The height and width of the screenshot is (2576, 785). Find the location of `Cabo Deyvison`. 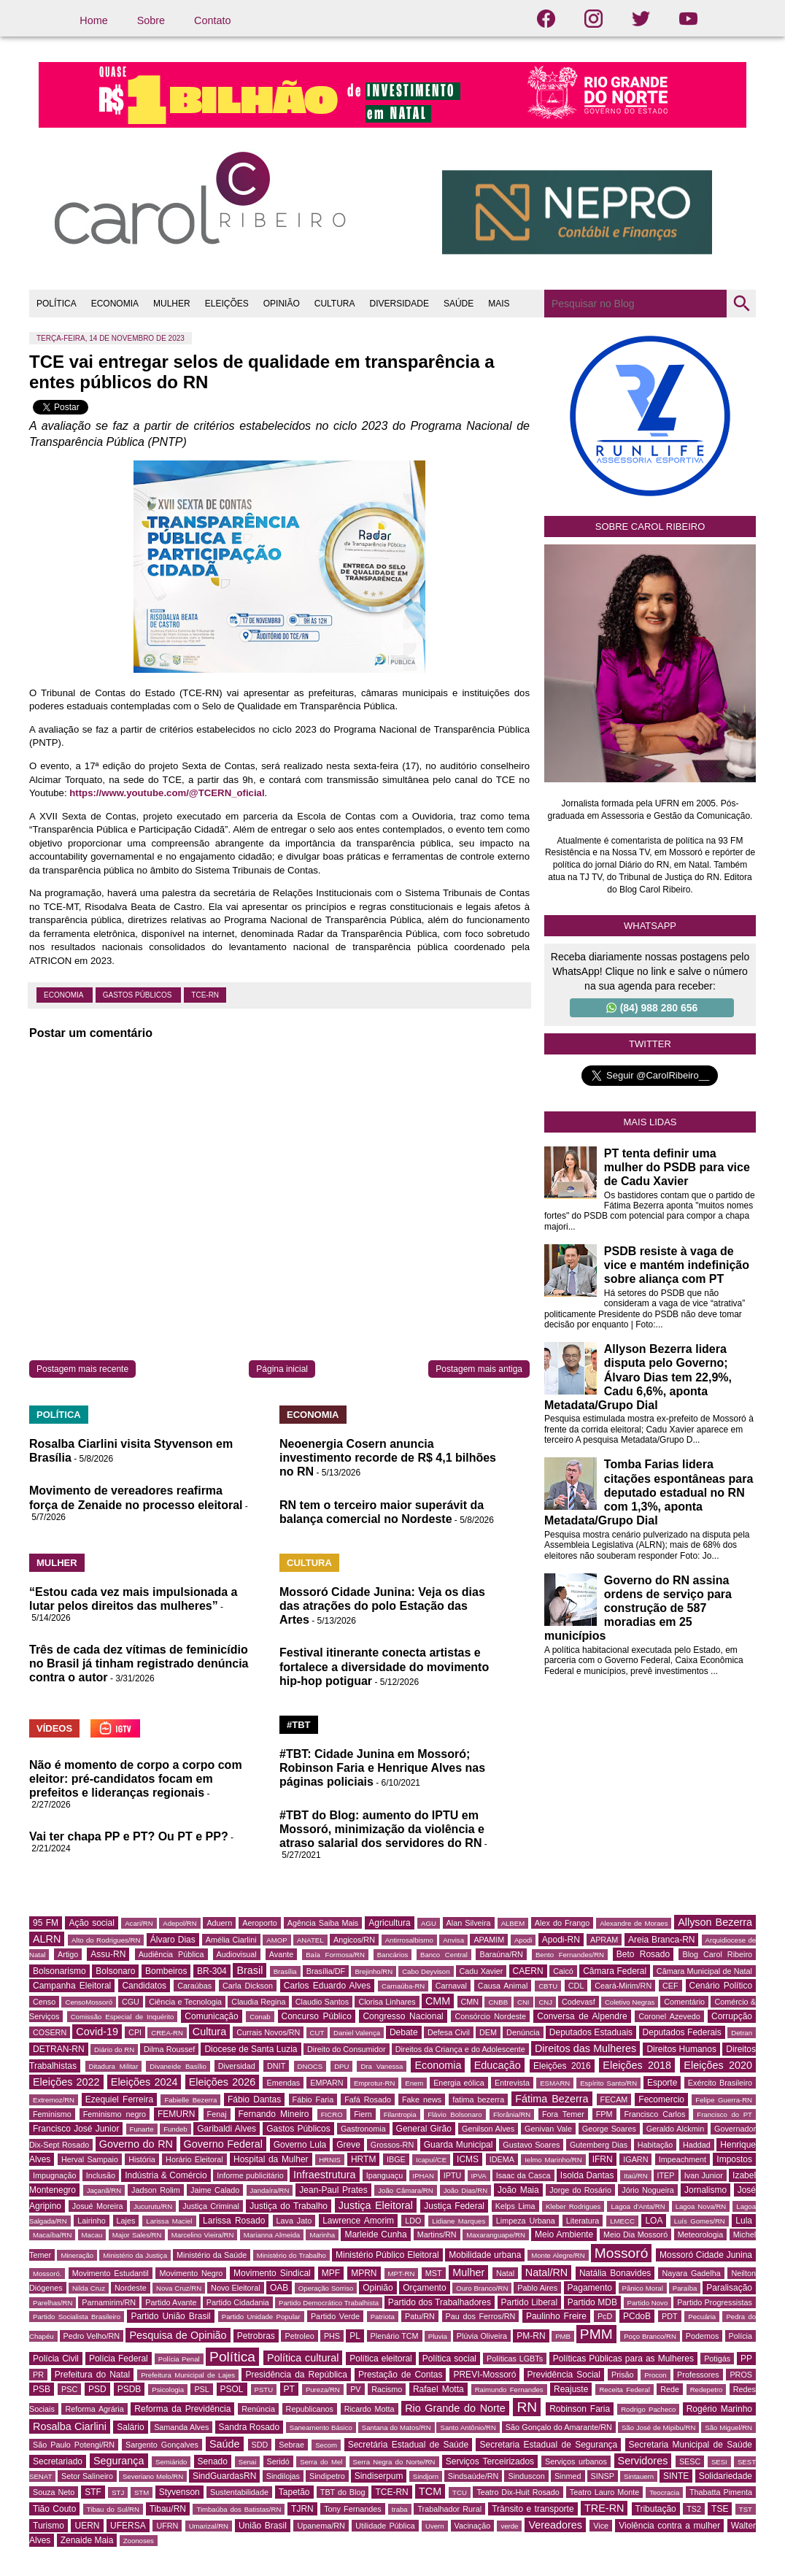

Cabo Deyvison is located at coordinates (425, 1971).